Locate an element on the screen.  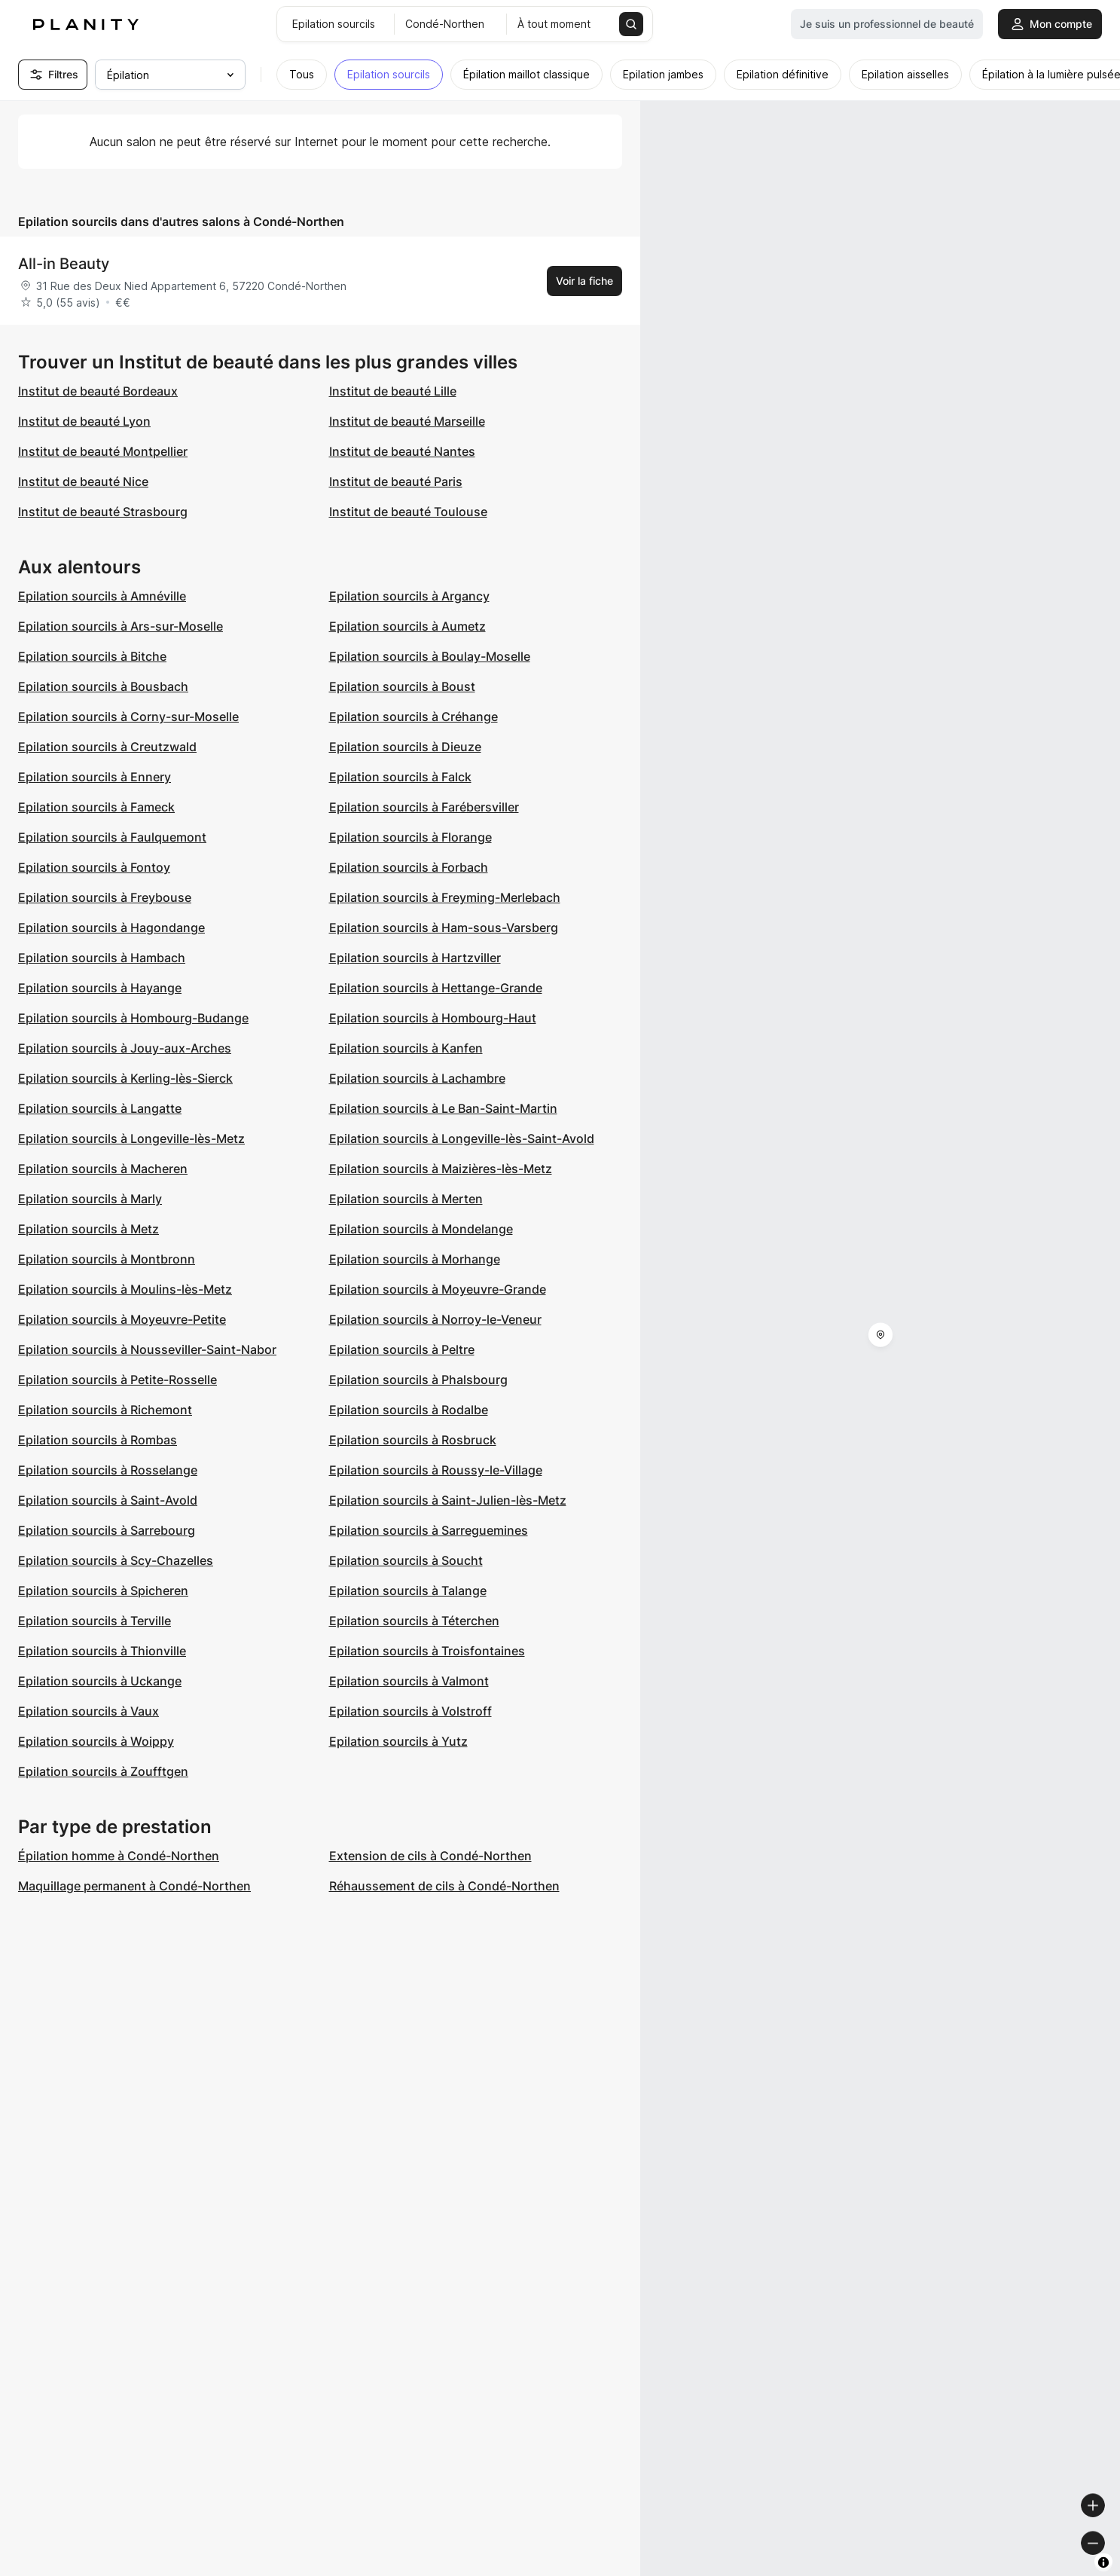
Epilation sourcils à Ars-sur-Moselle is located at coordinates (120, 626).